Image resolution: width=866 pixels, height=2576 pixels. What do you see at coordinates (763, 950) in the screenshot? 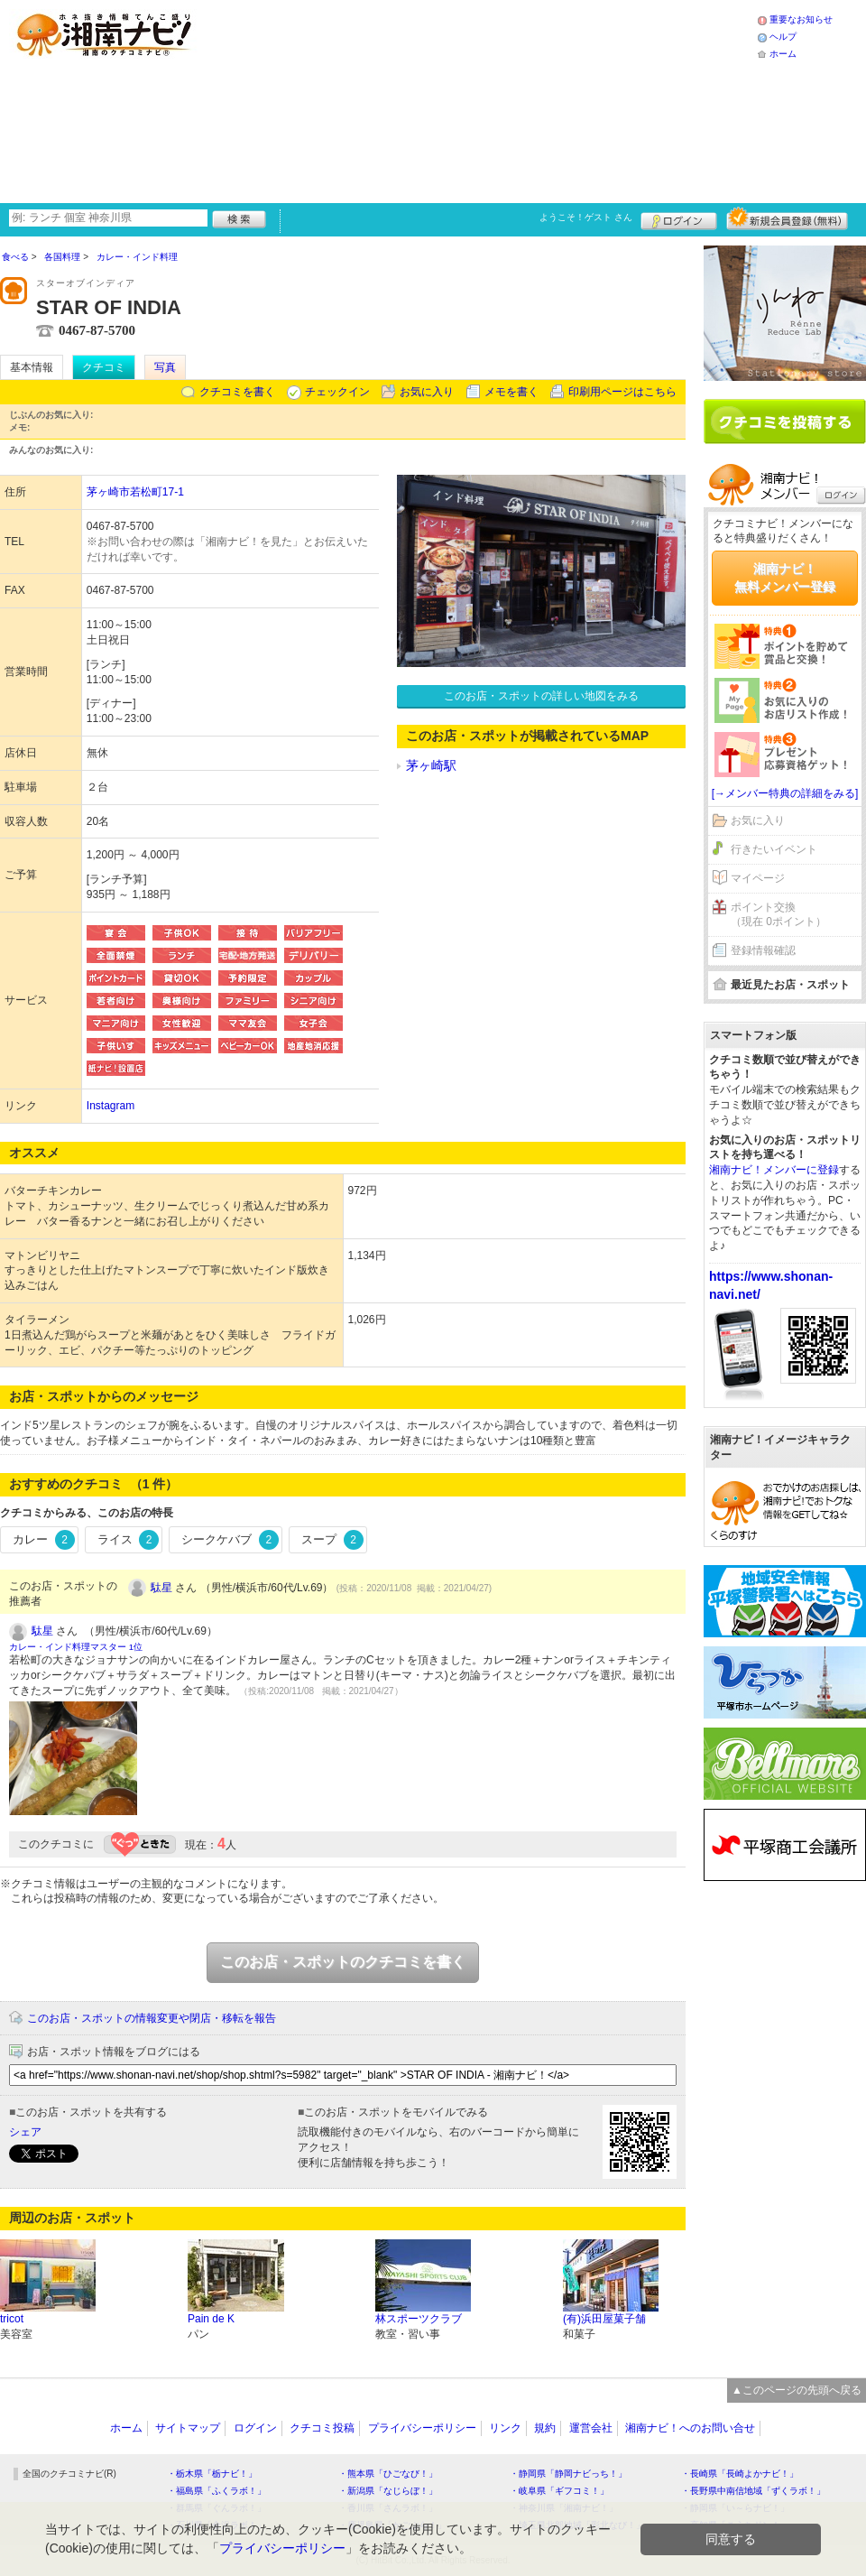
I see `登録情報確認` at bounding box center [763, 950].